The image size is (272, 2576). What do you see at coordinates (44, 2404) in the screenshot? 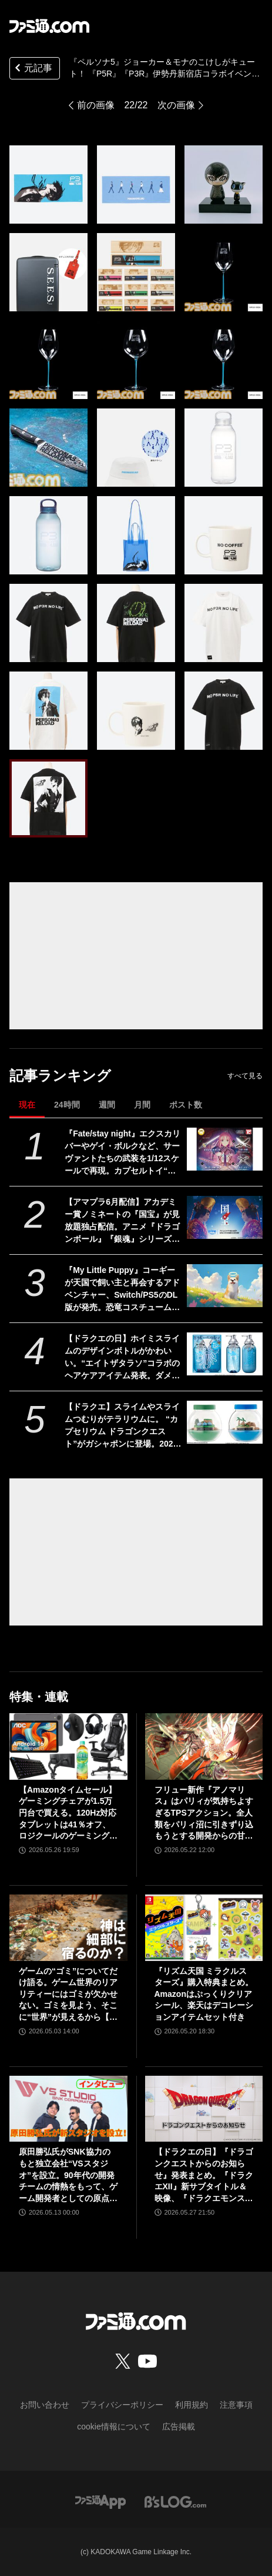
I see `お問い合わせ` at bounding box center [44, 2404].